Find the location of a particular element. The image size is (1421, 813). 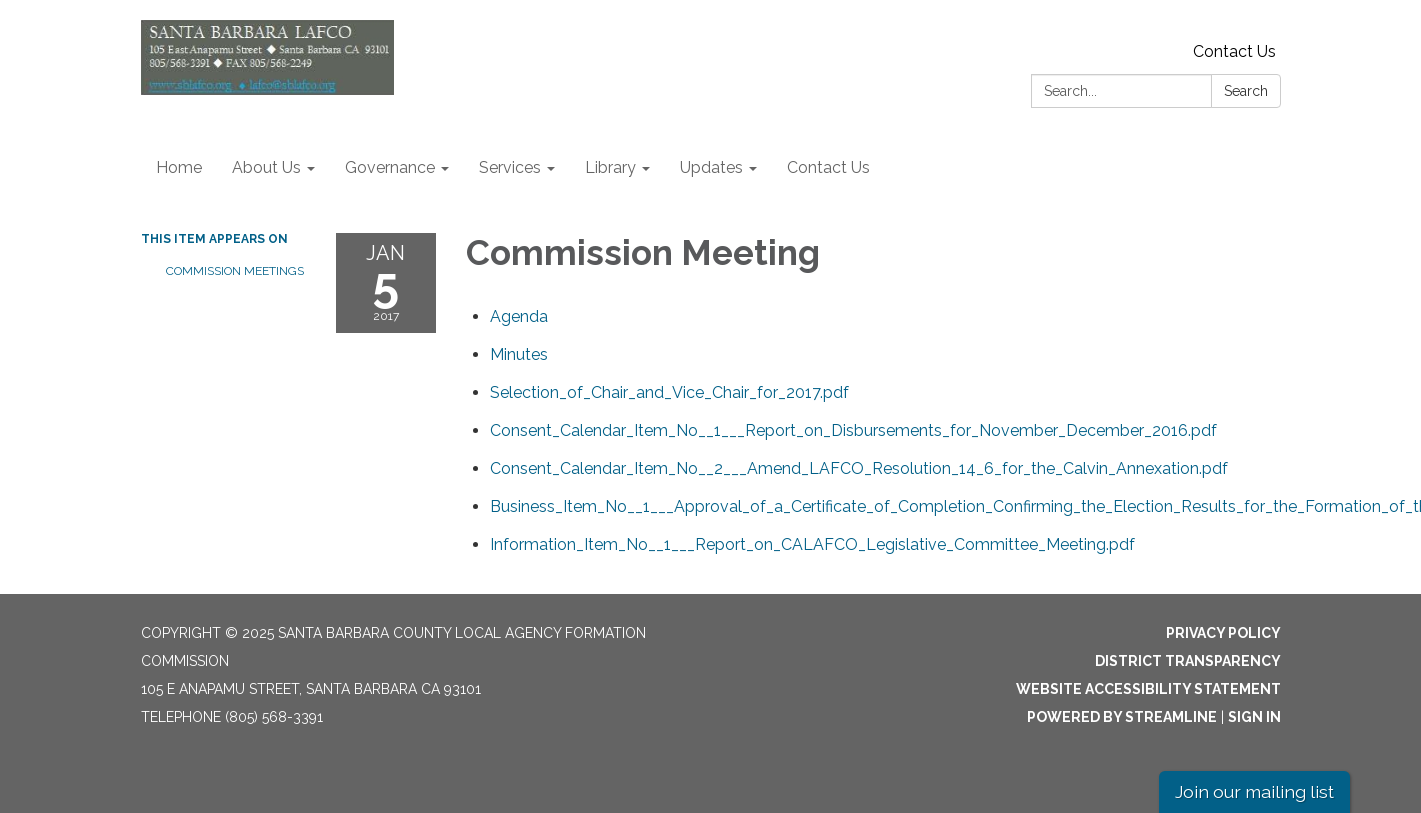

Powered by Streamline is located at coordinates (1122, 717).